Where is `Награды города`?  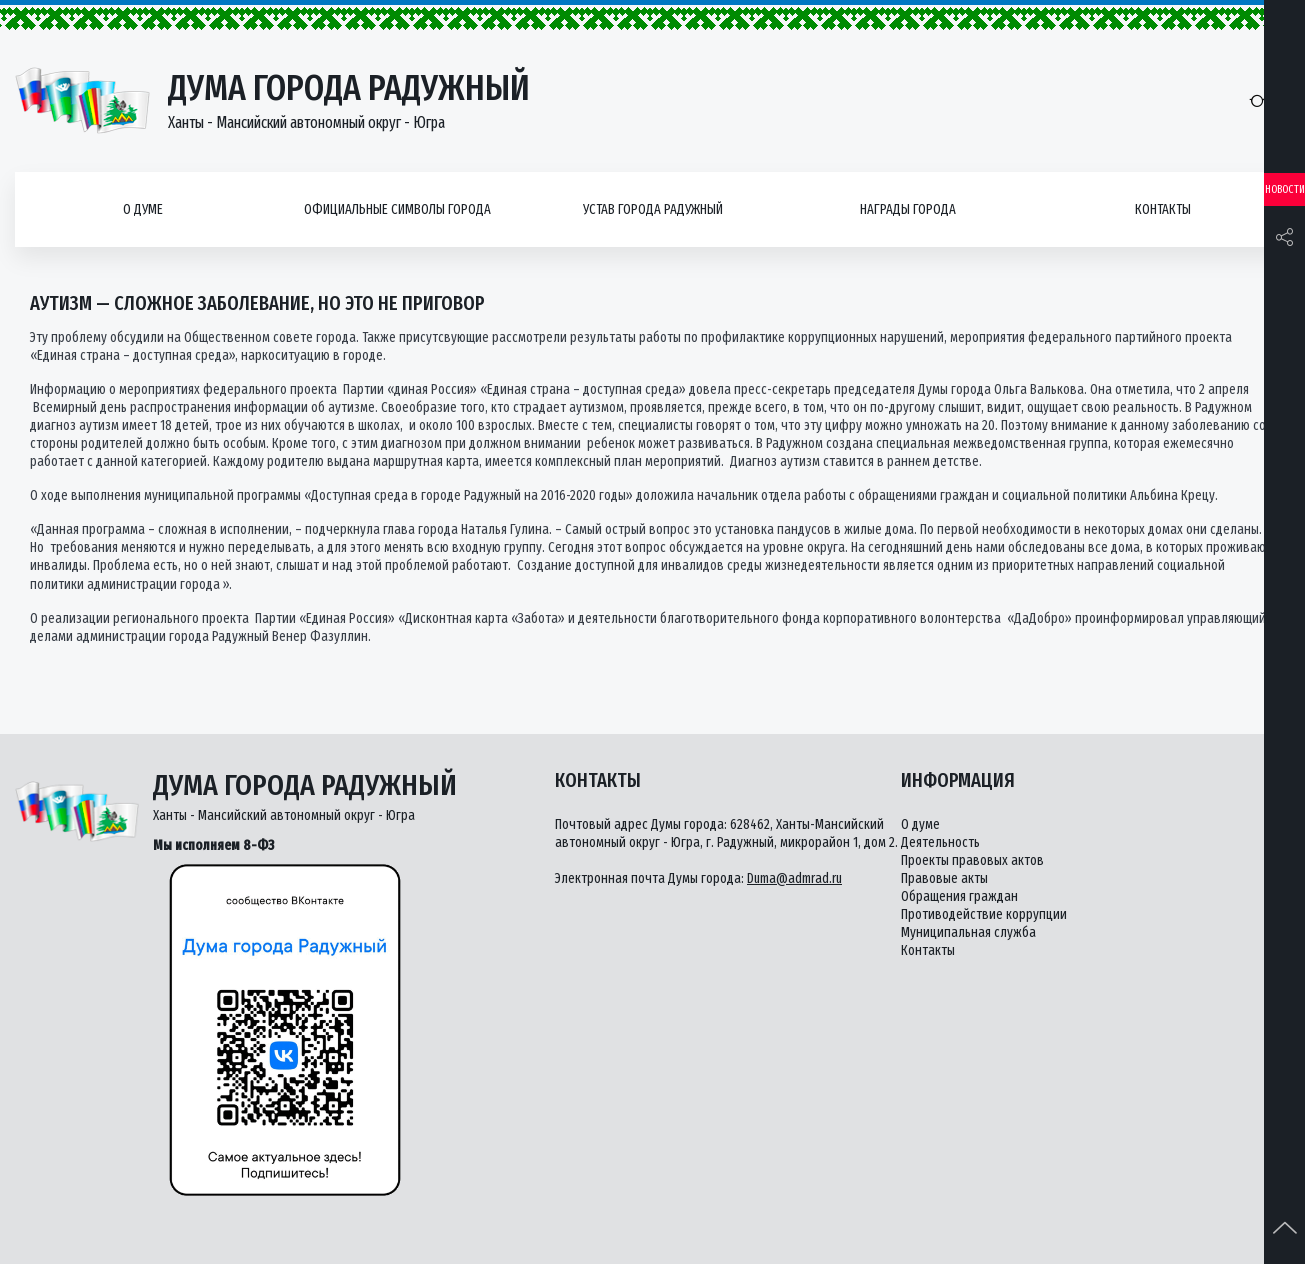 Награды города is located at coordinates (908, 209).